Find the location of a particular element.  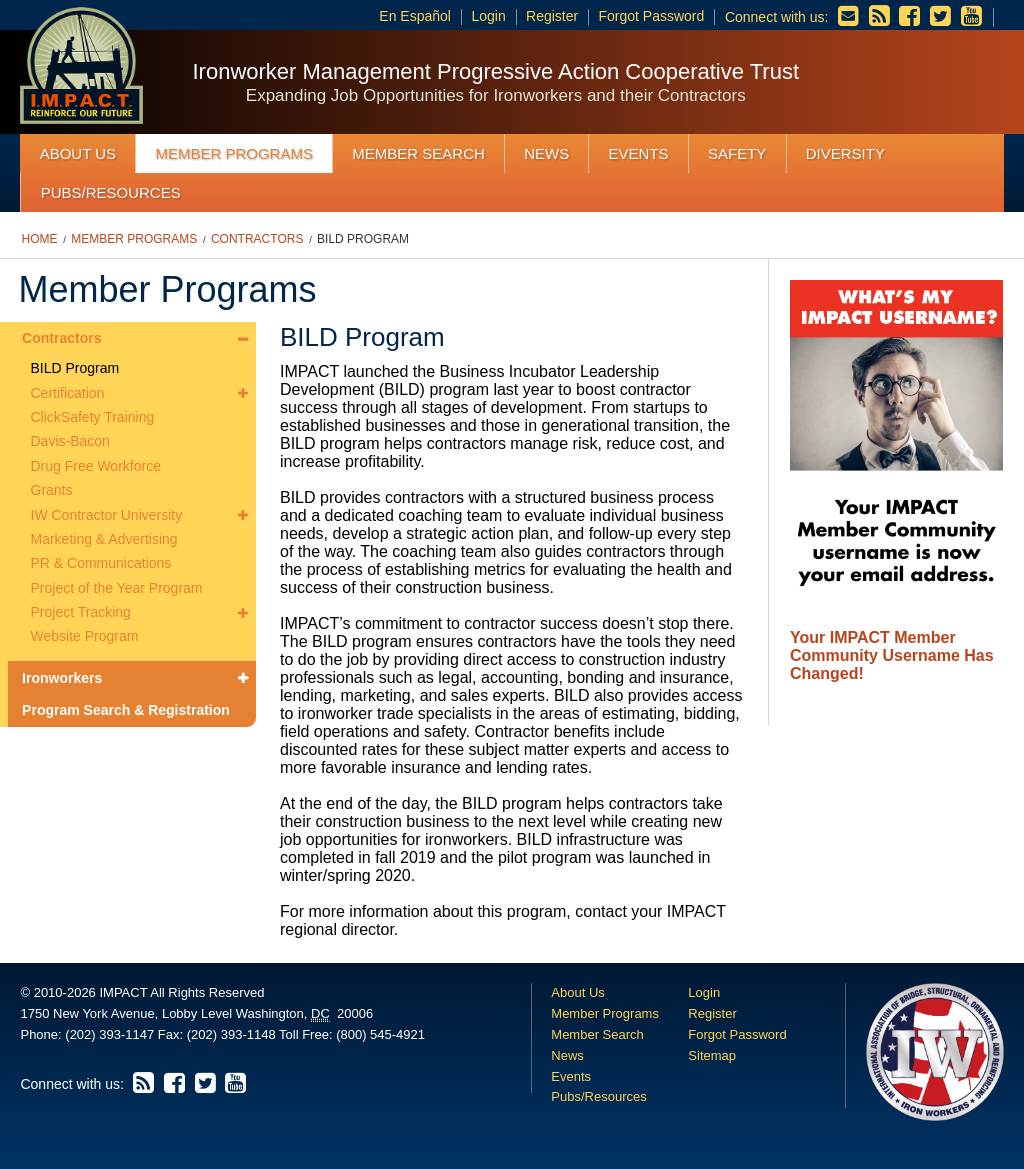

Diversity is located at coordinates (845, 153).